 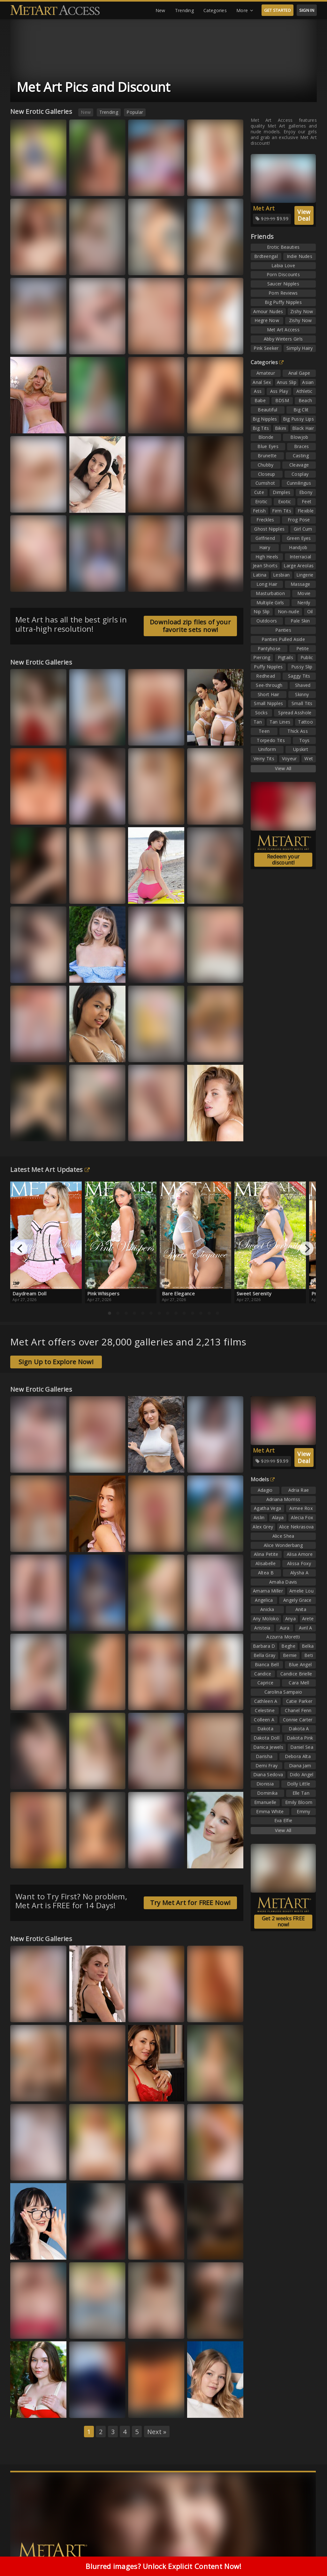 What do you see at coordinates (262, 611) in the screenshot?
I see `Nip Slip` at bounding box center [262, 611].